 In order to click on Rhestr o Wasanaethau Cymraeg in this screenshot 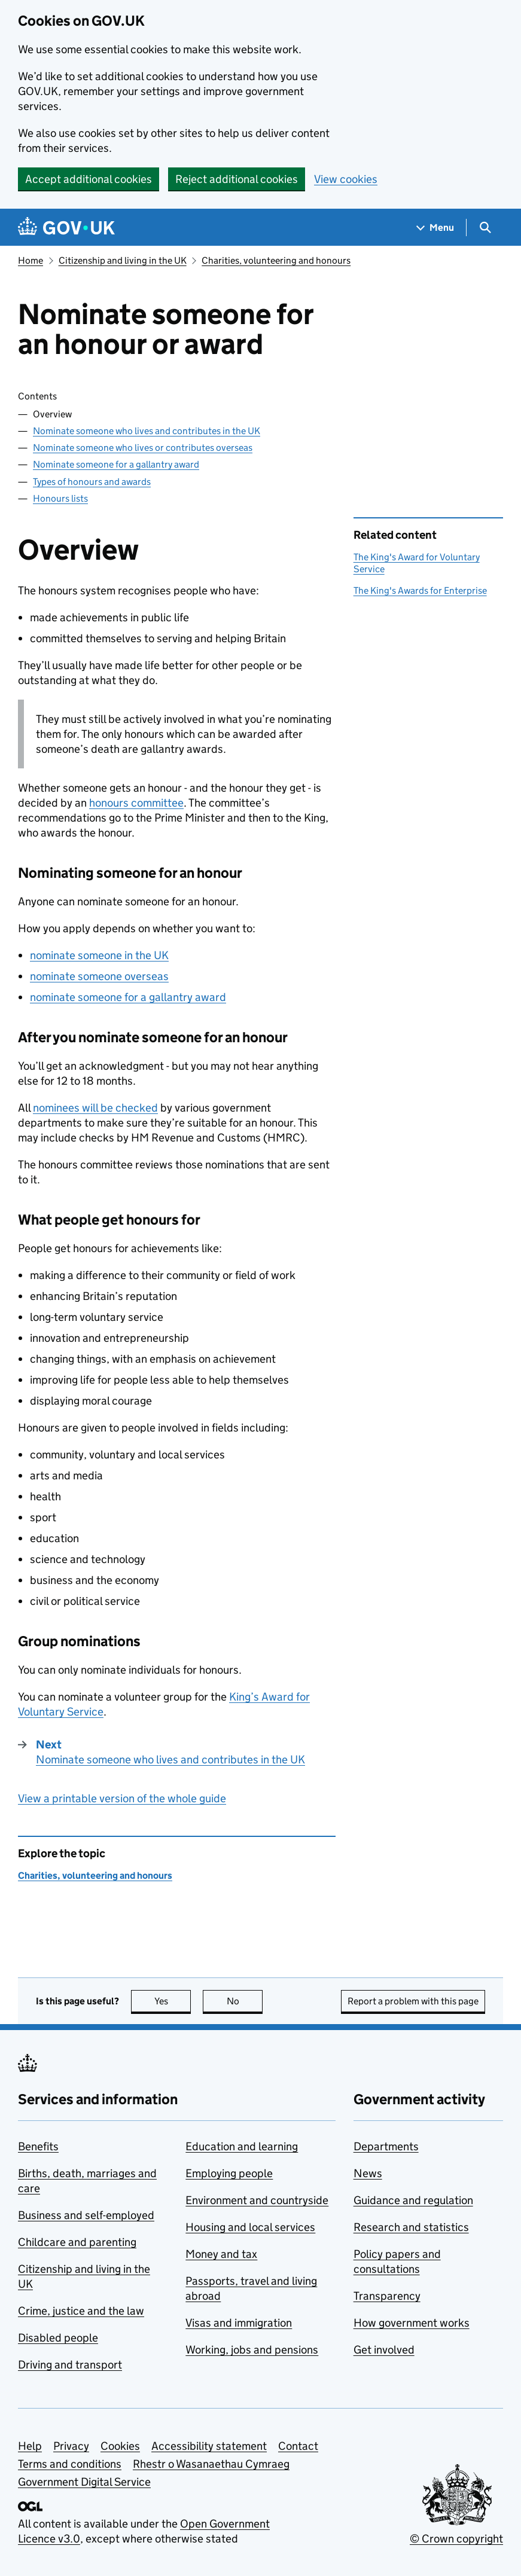, I will do `click(211, 2464)`.